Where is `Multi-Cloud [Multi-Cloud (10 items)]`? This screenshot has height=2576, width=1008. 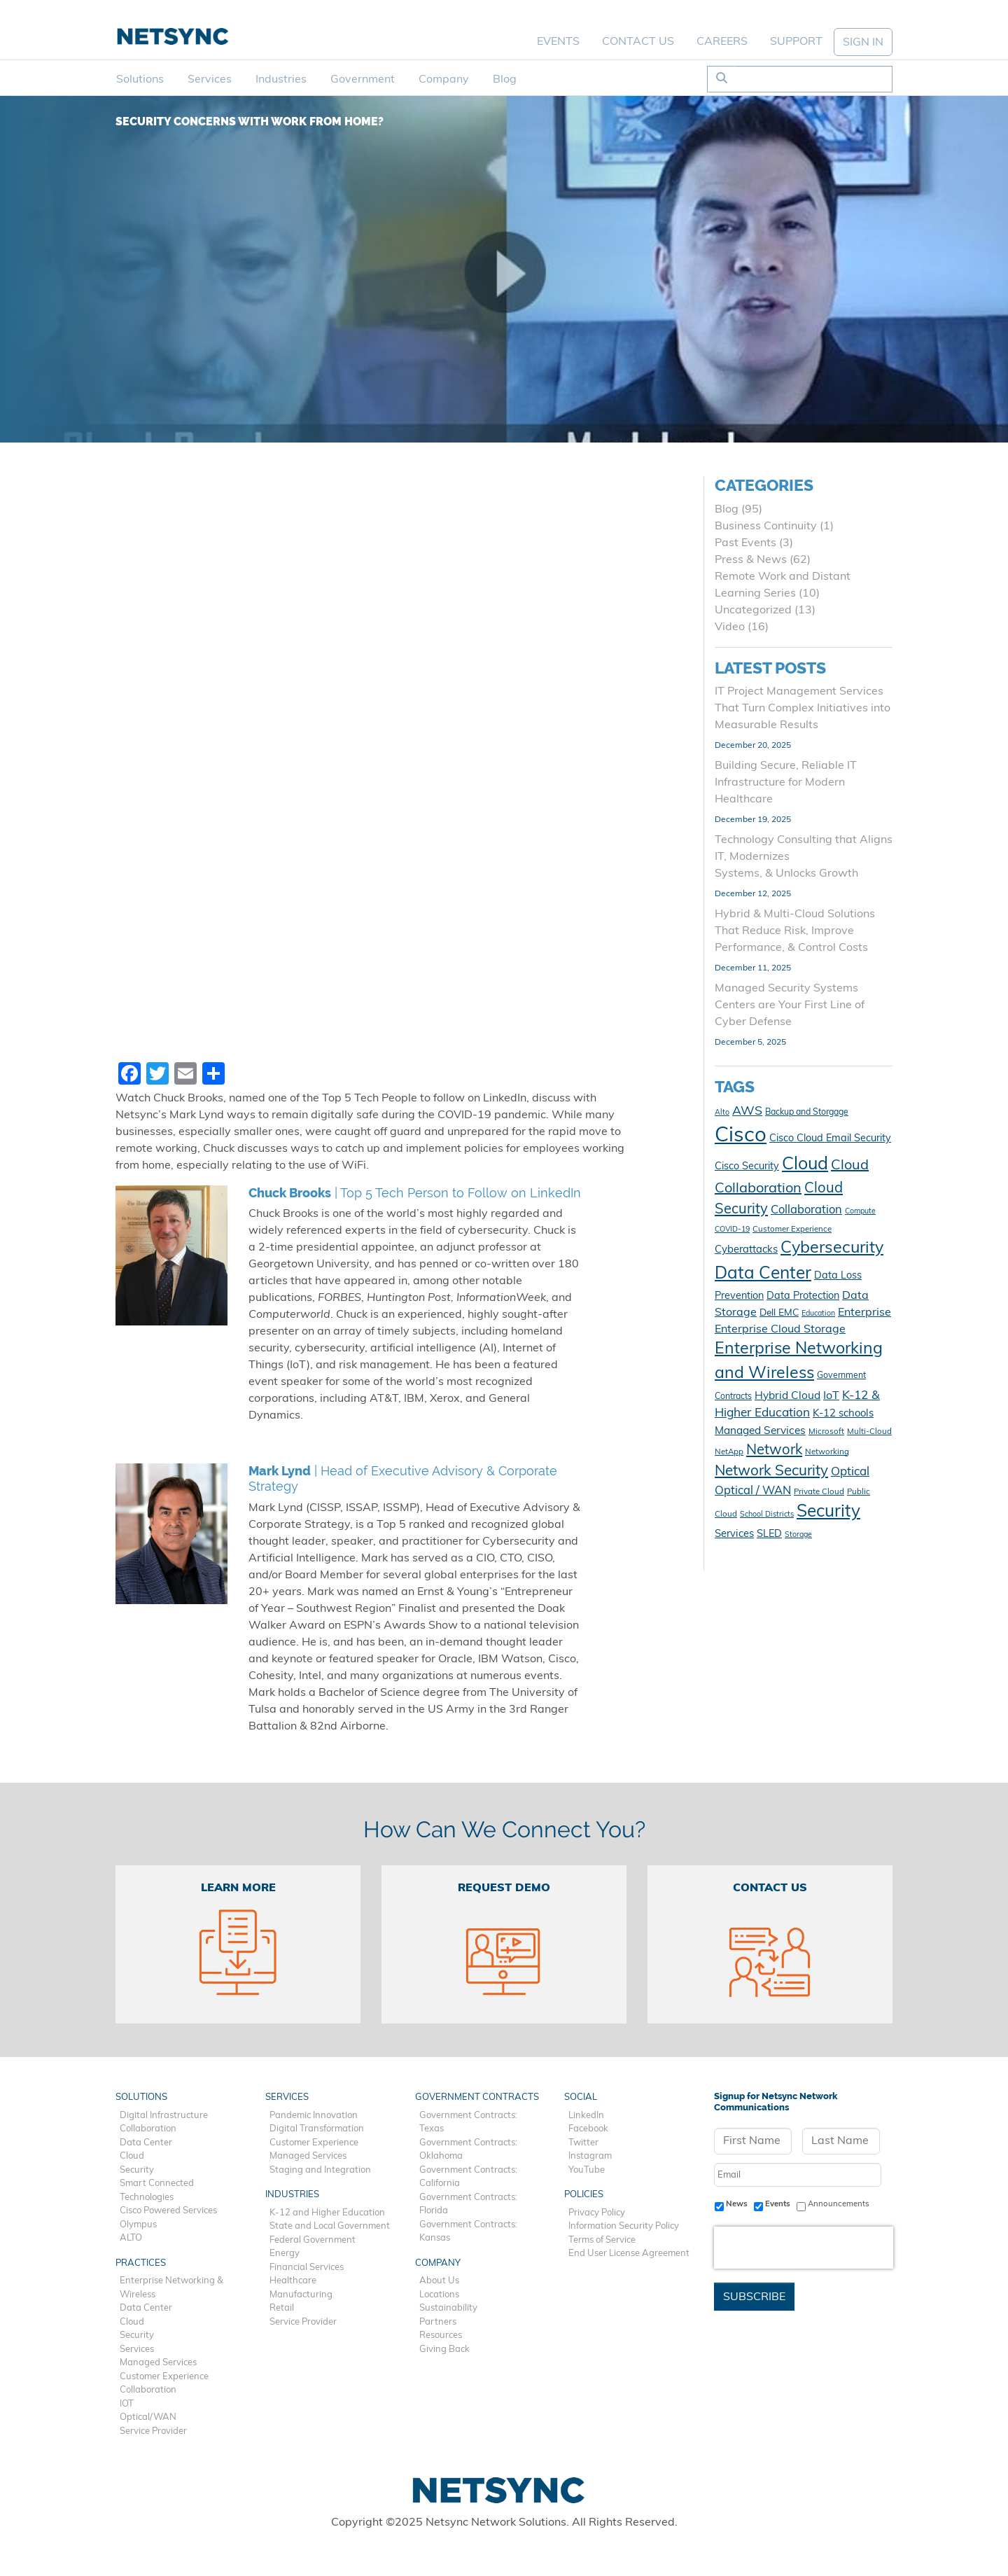 Multi-Cloud [Multi-Cloud (10 items)] is located at coordinates (869, 1432).